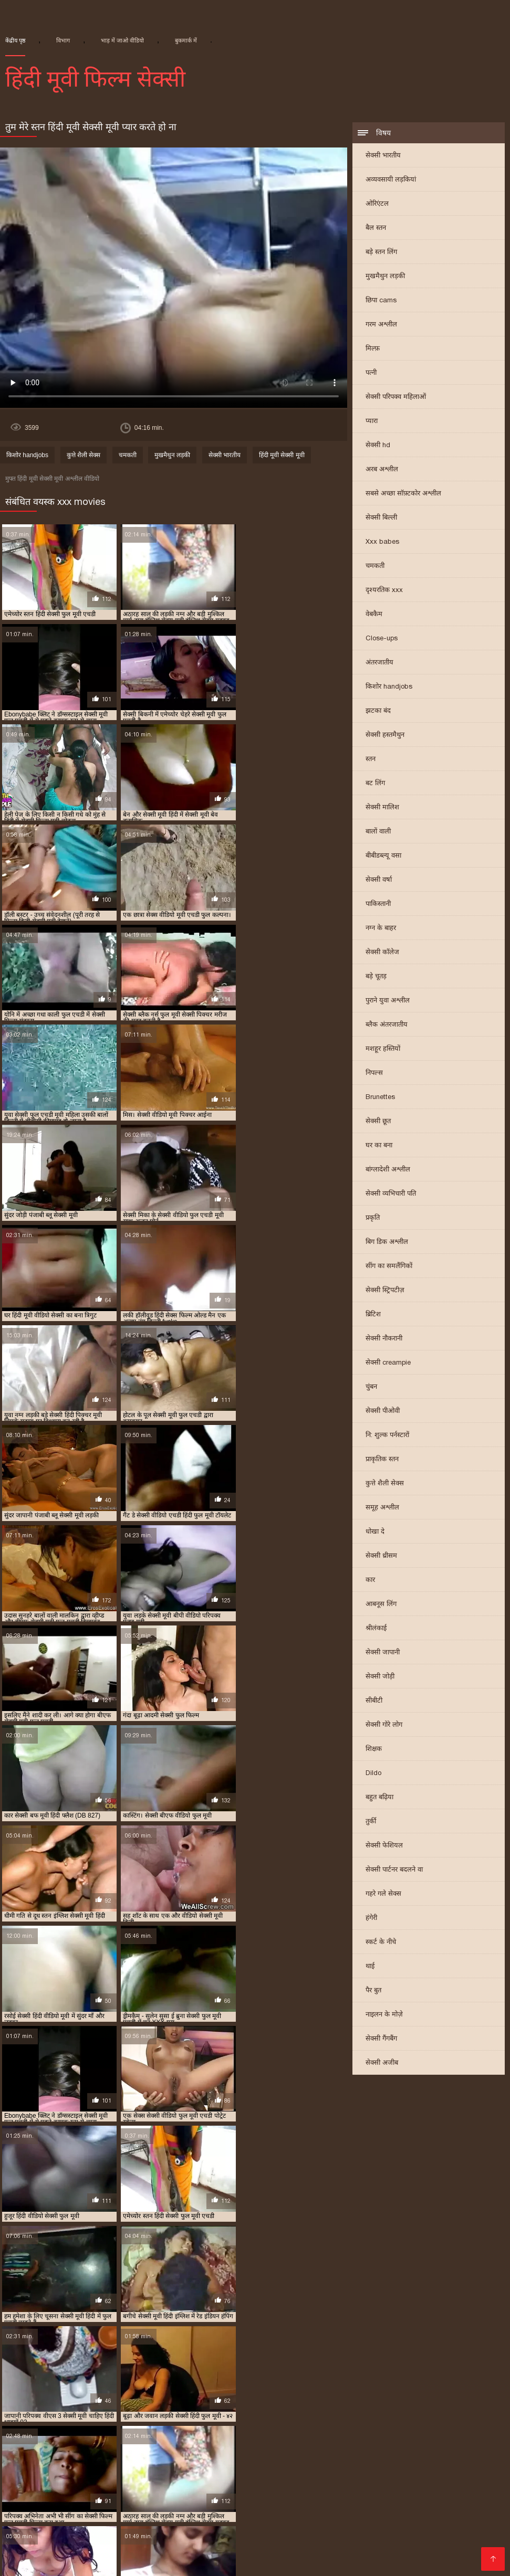  Describe the element at coordinates (373, 1774) in the screenshot. I see `Dildo` at that location.